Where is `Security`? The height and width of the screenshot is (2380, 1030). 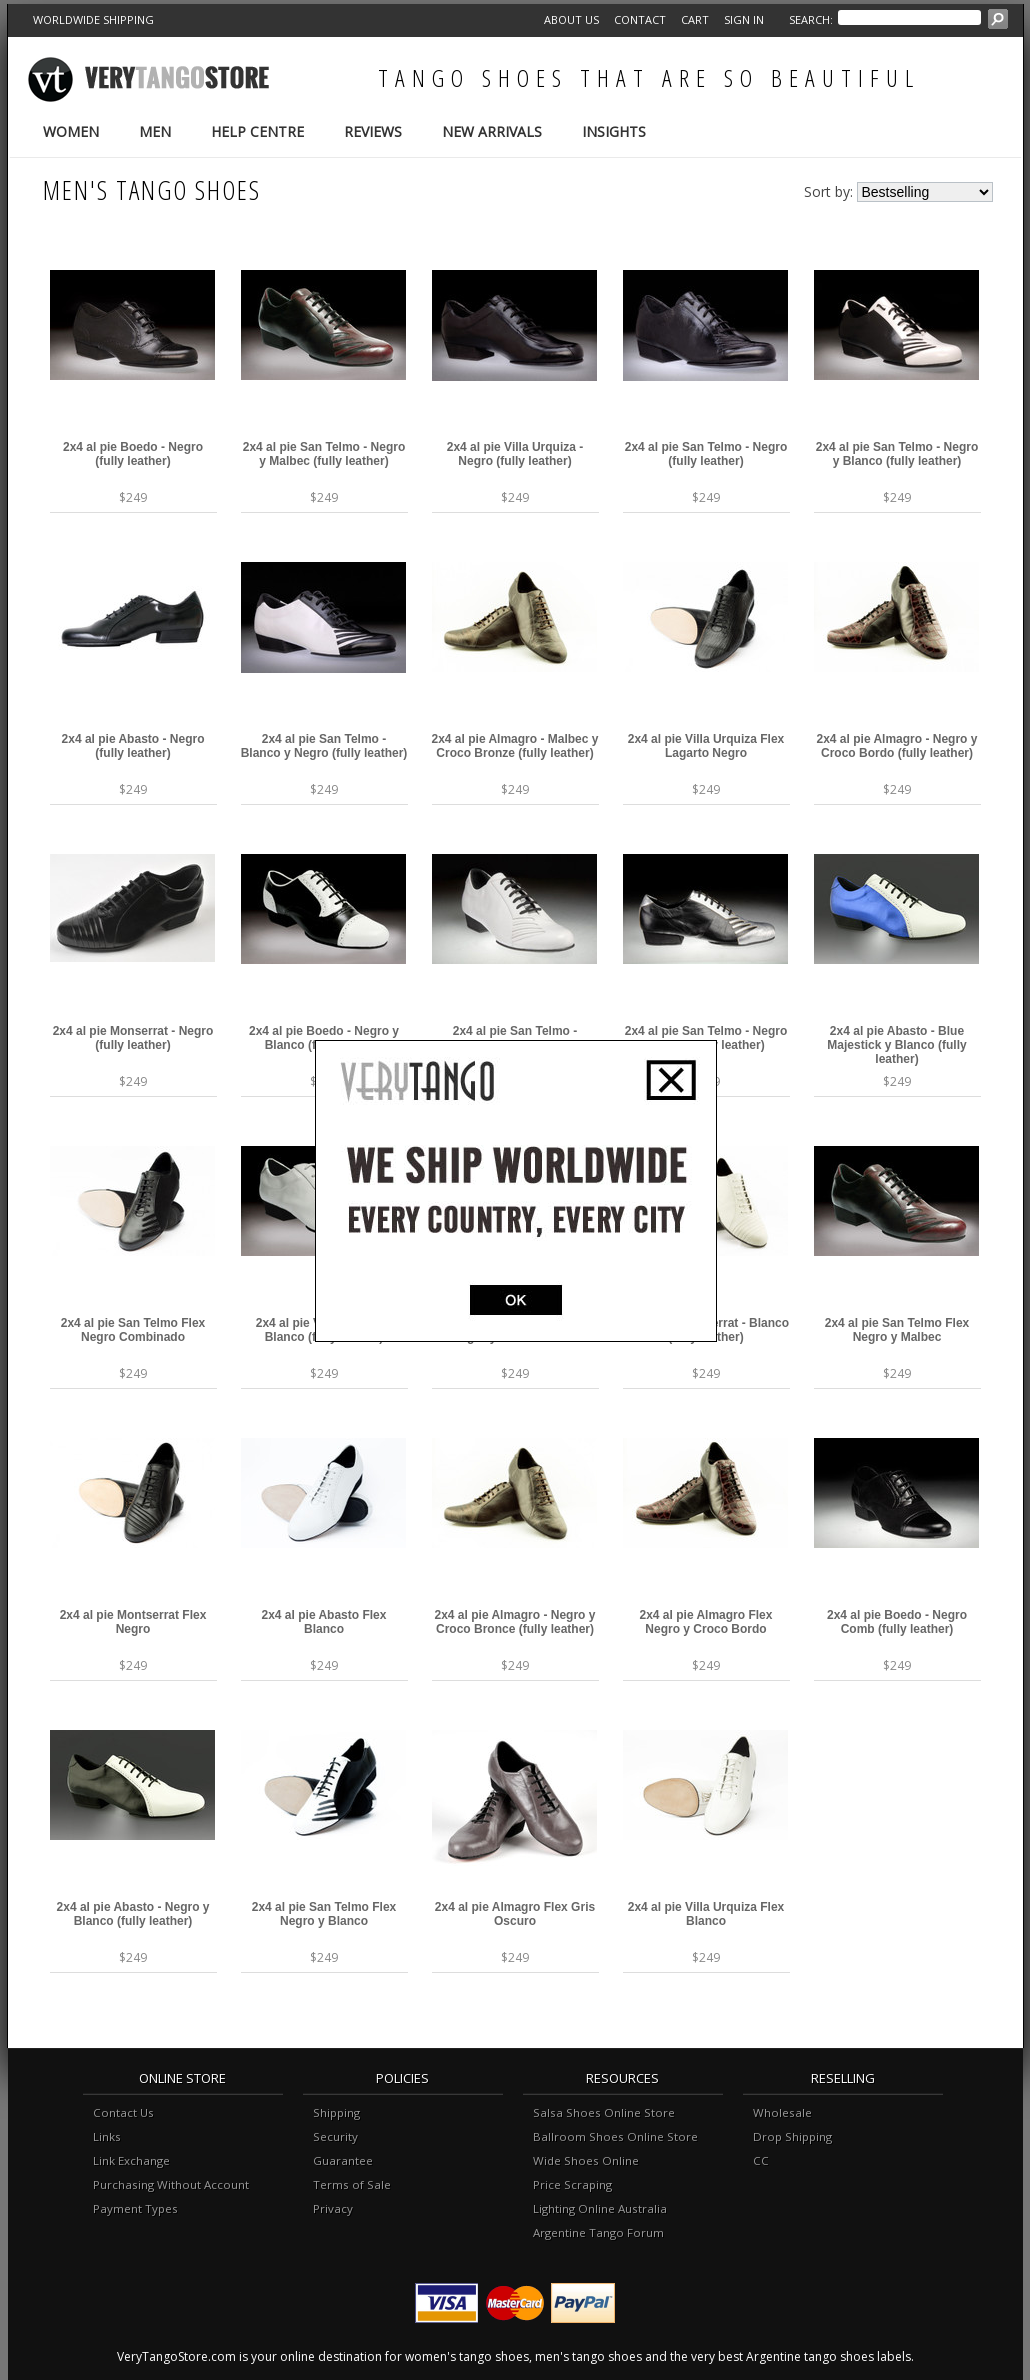 Security is located at coordinates (335, 2136).